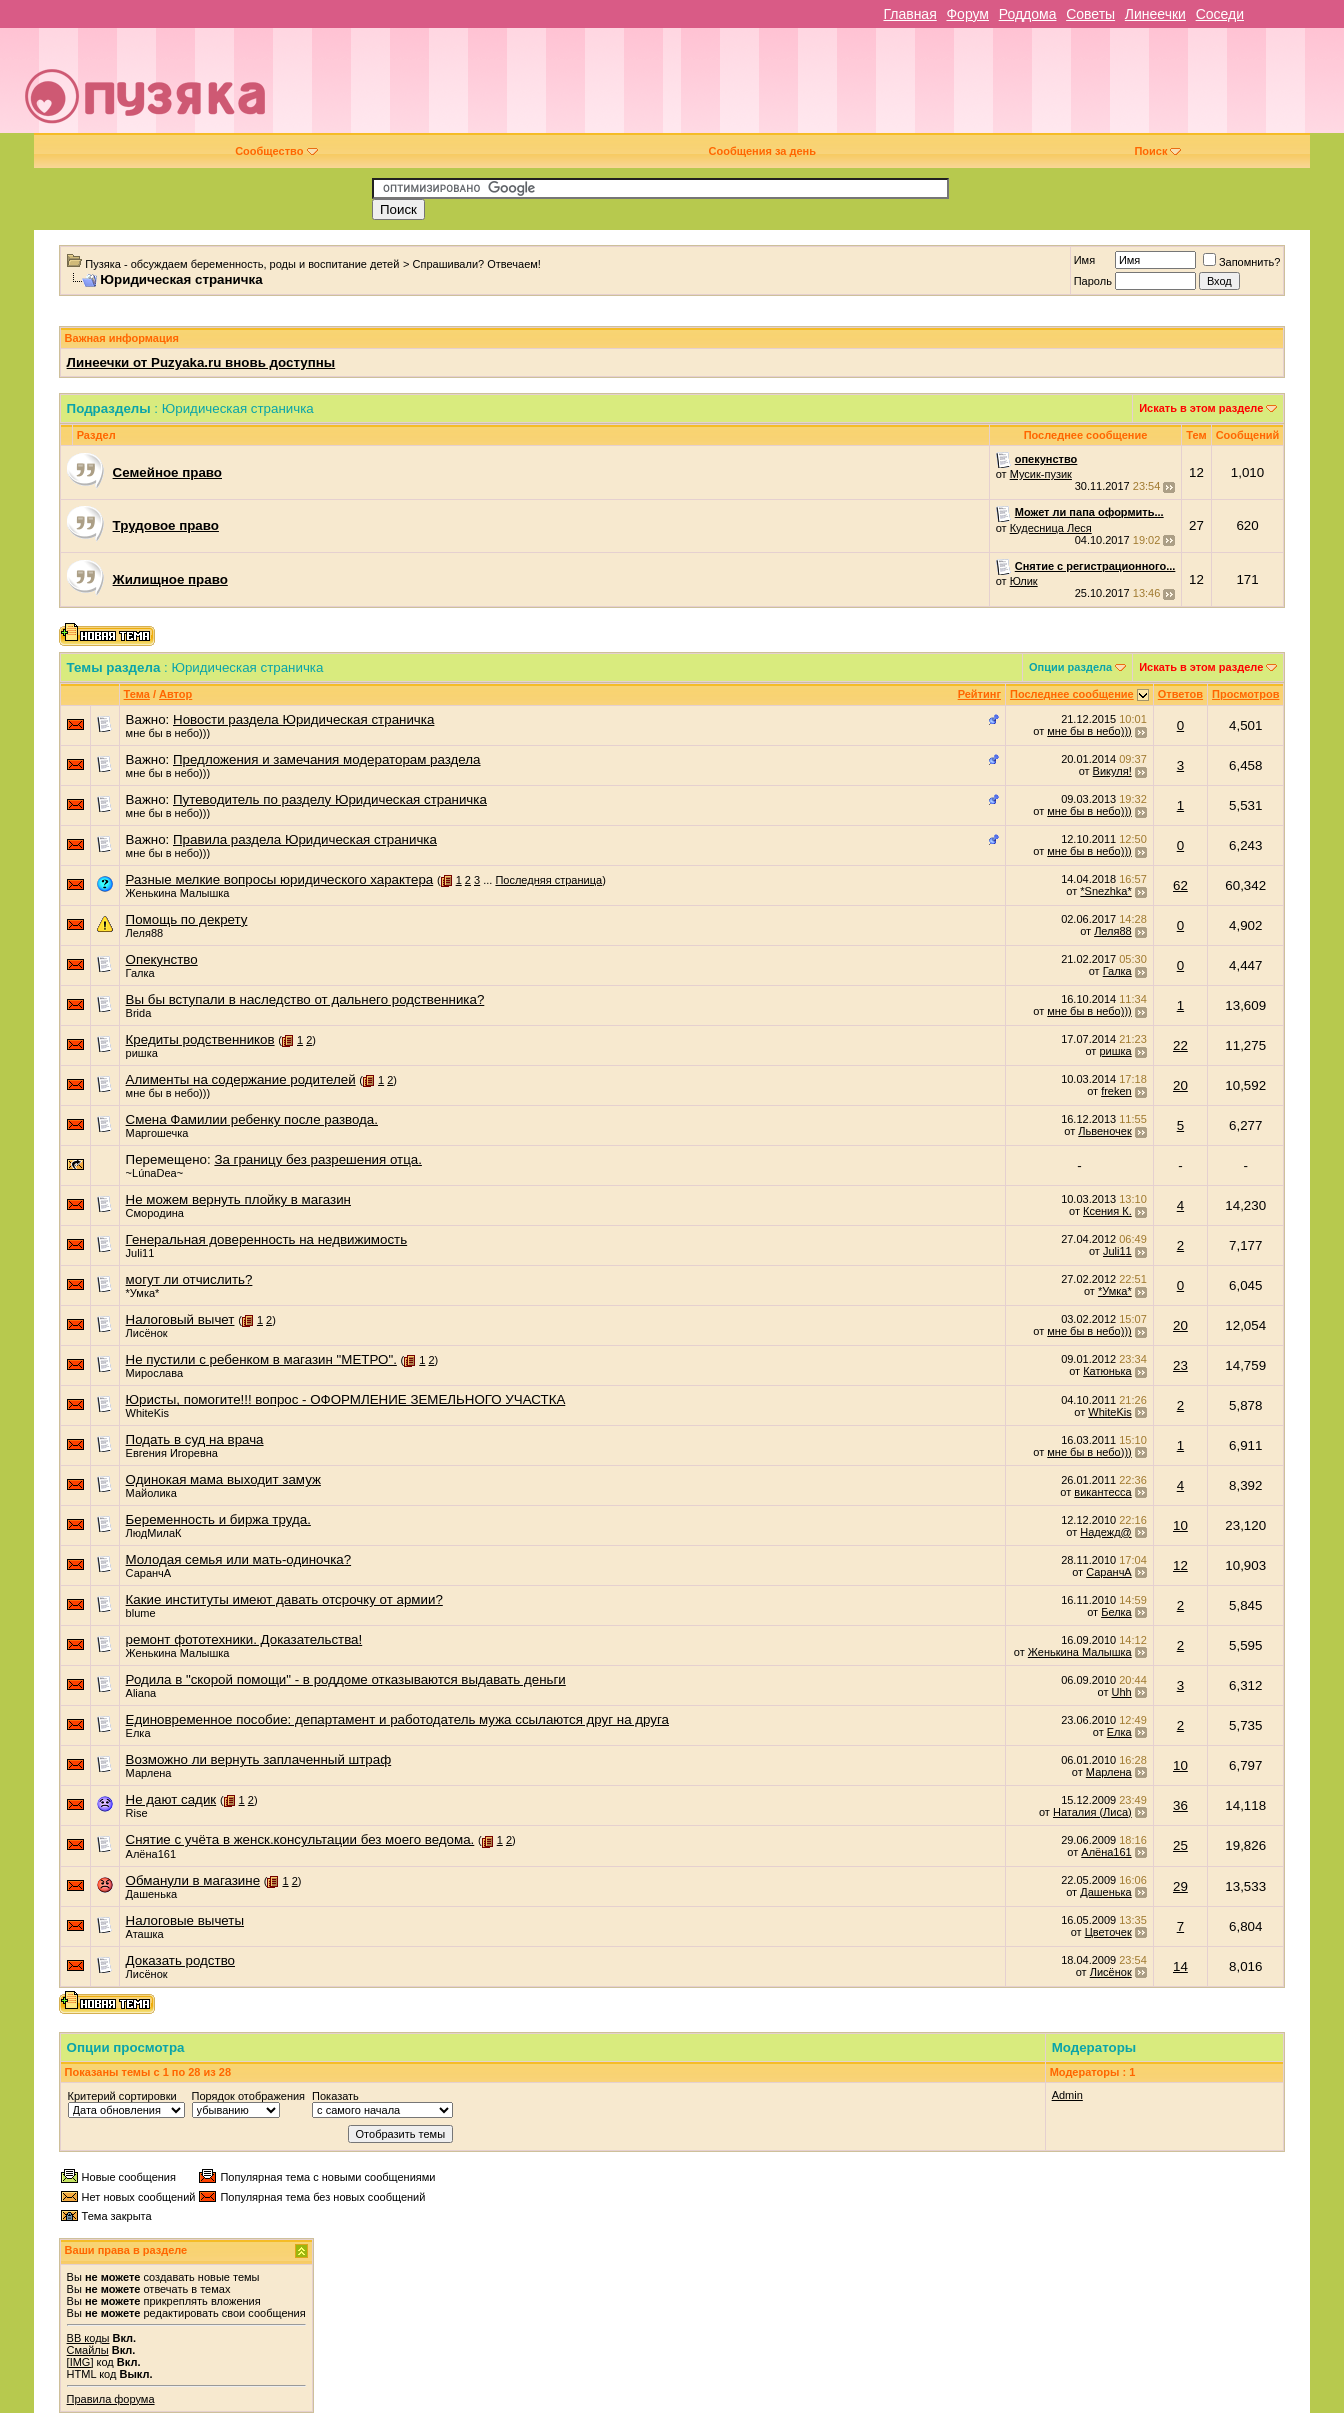  What do you see at coordinates (187, 919) in the screenshot?
I see `Помощь по декрету` at bounding box center [187, 919].